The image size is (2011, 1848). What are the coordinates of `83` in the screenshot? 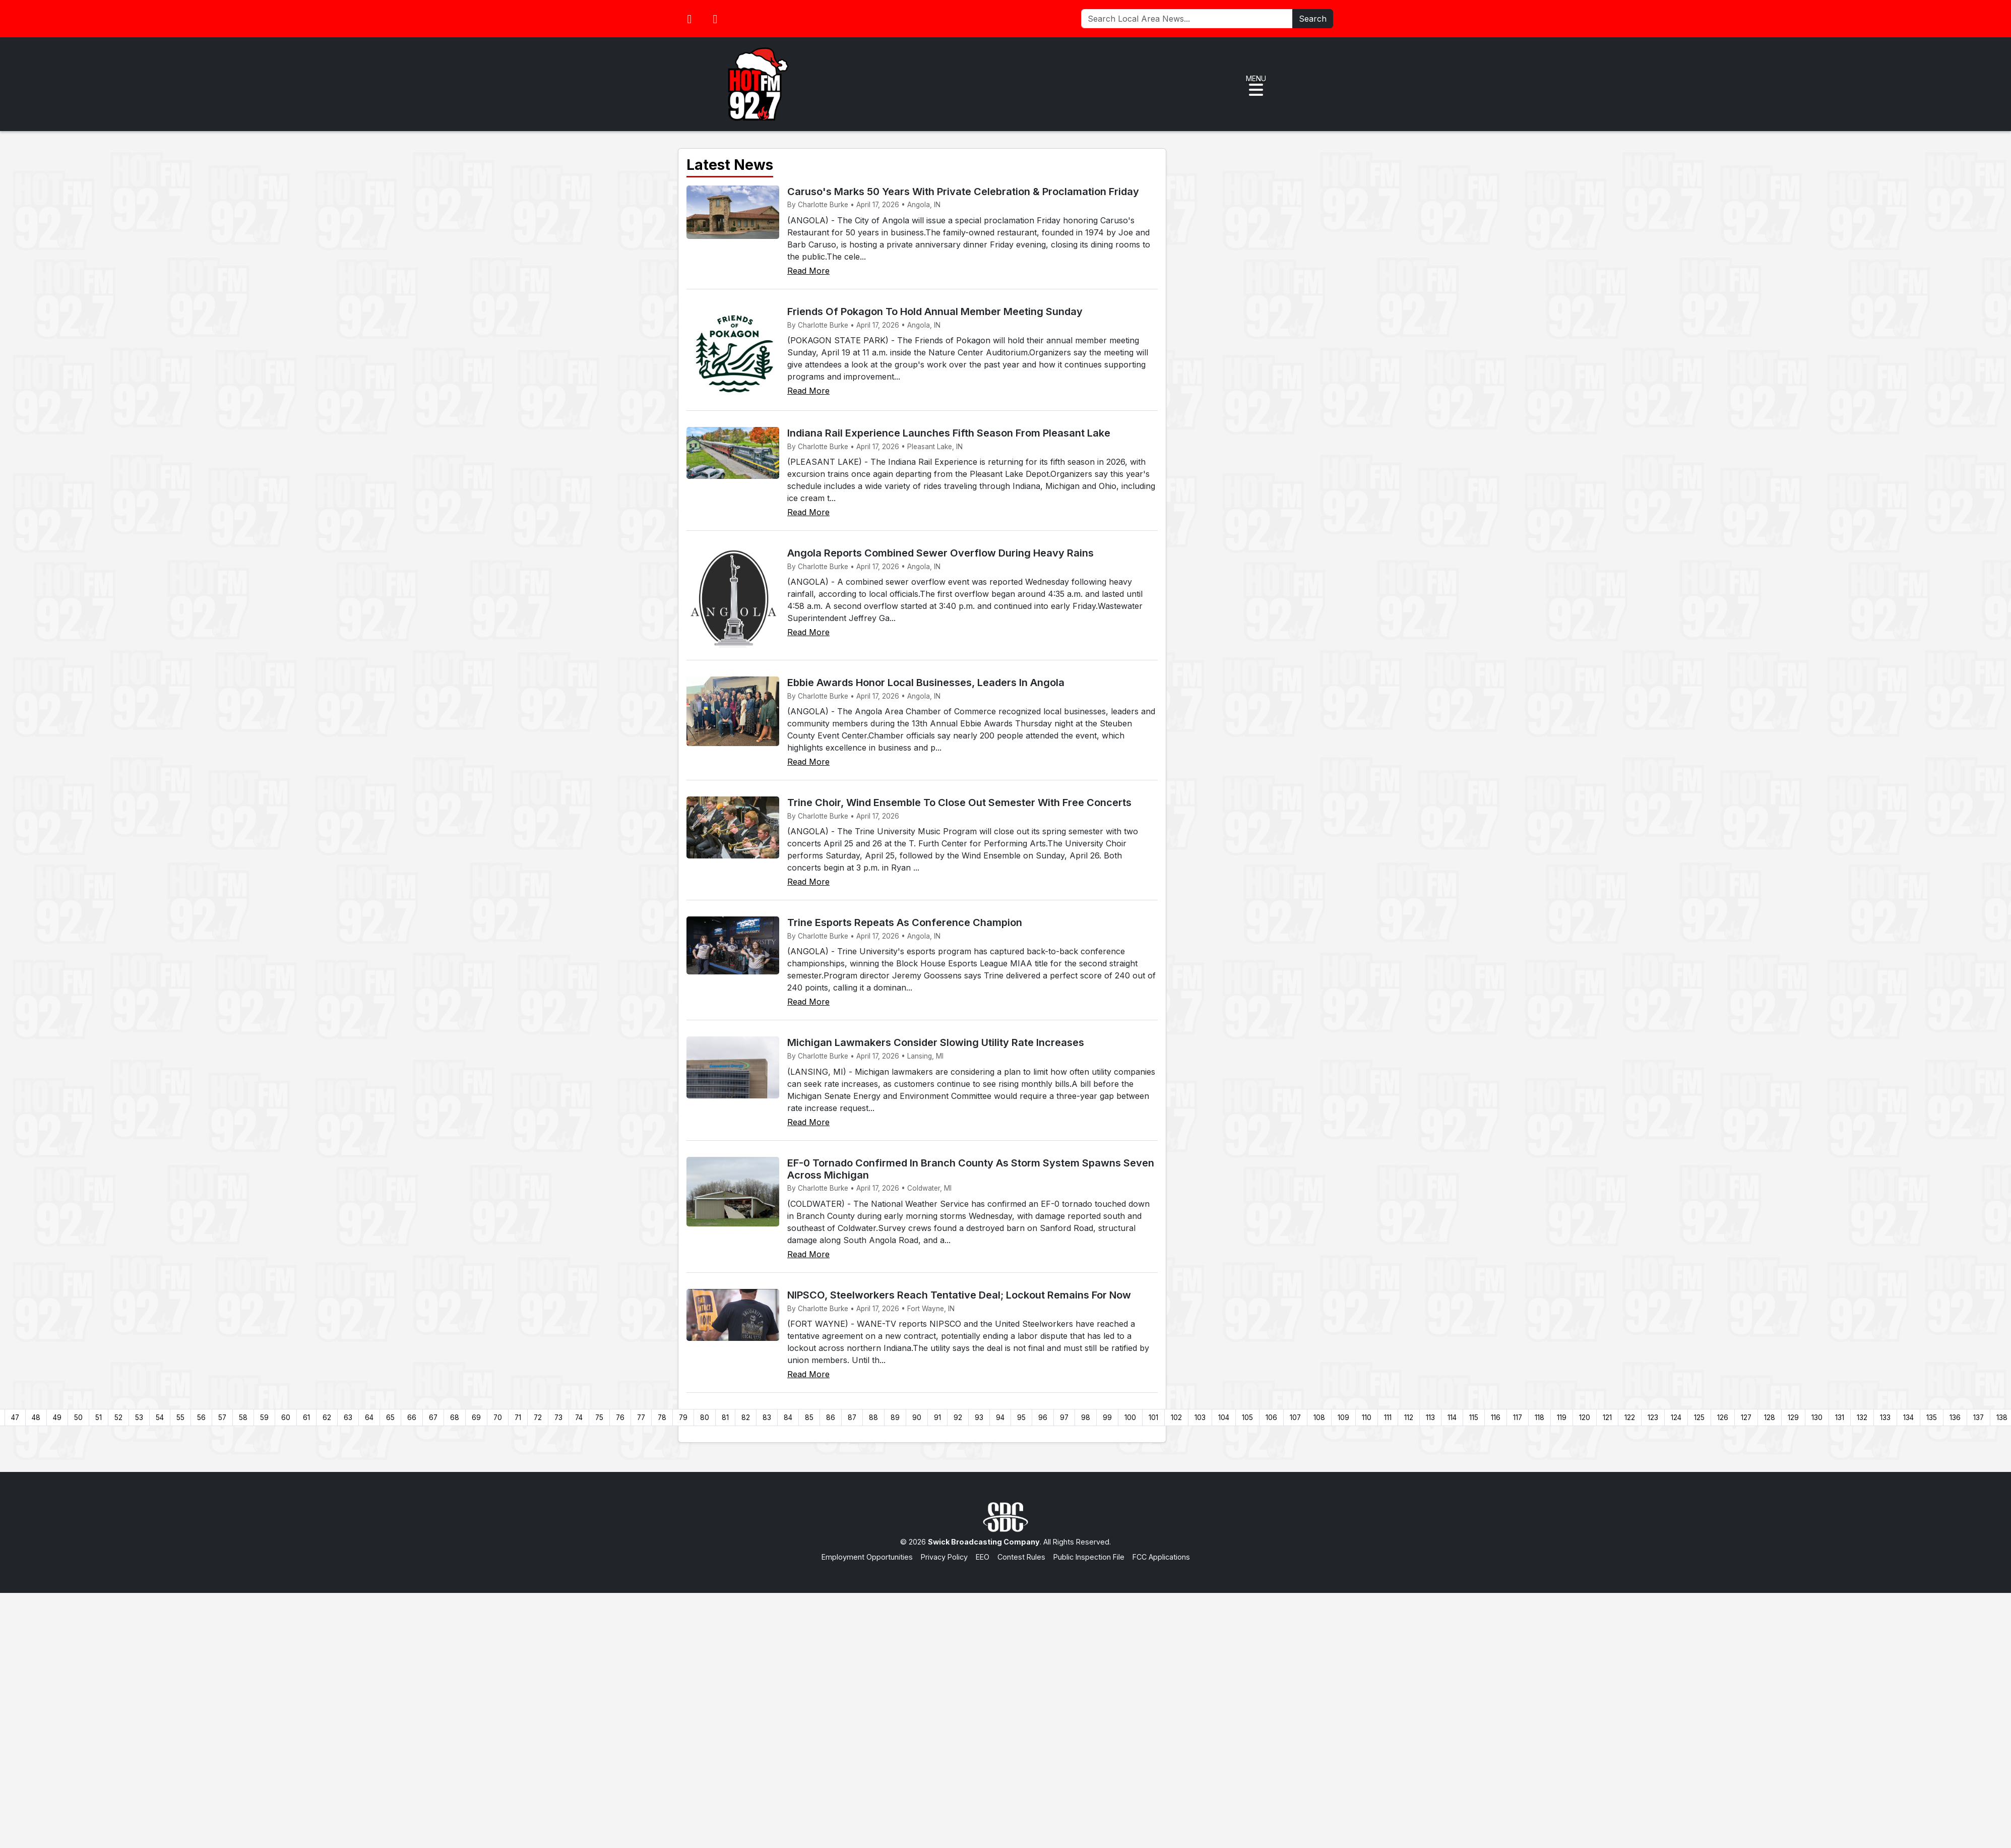 It's located at (767, 1417).